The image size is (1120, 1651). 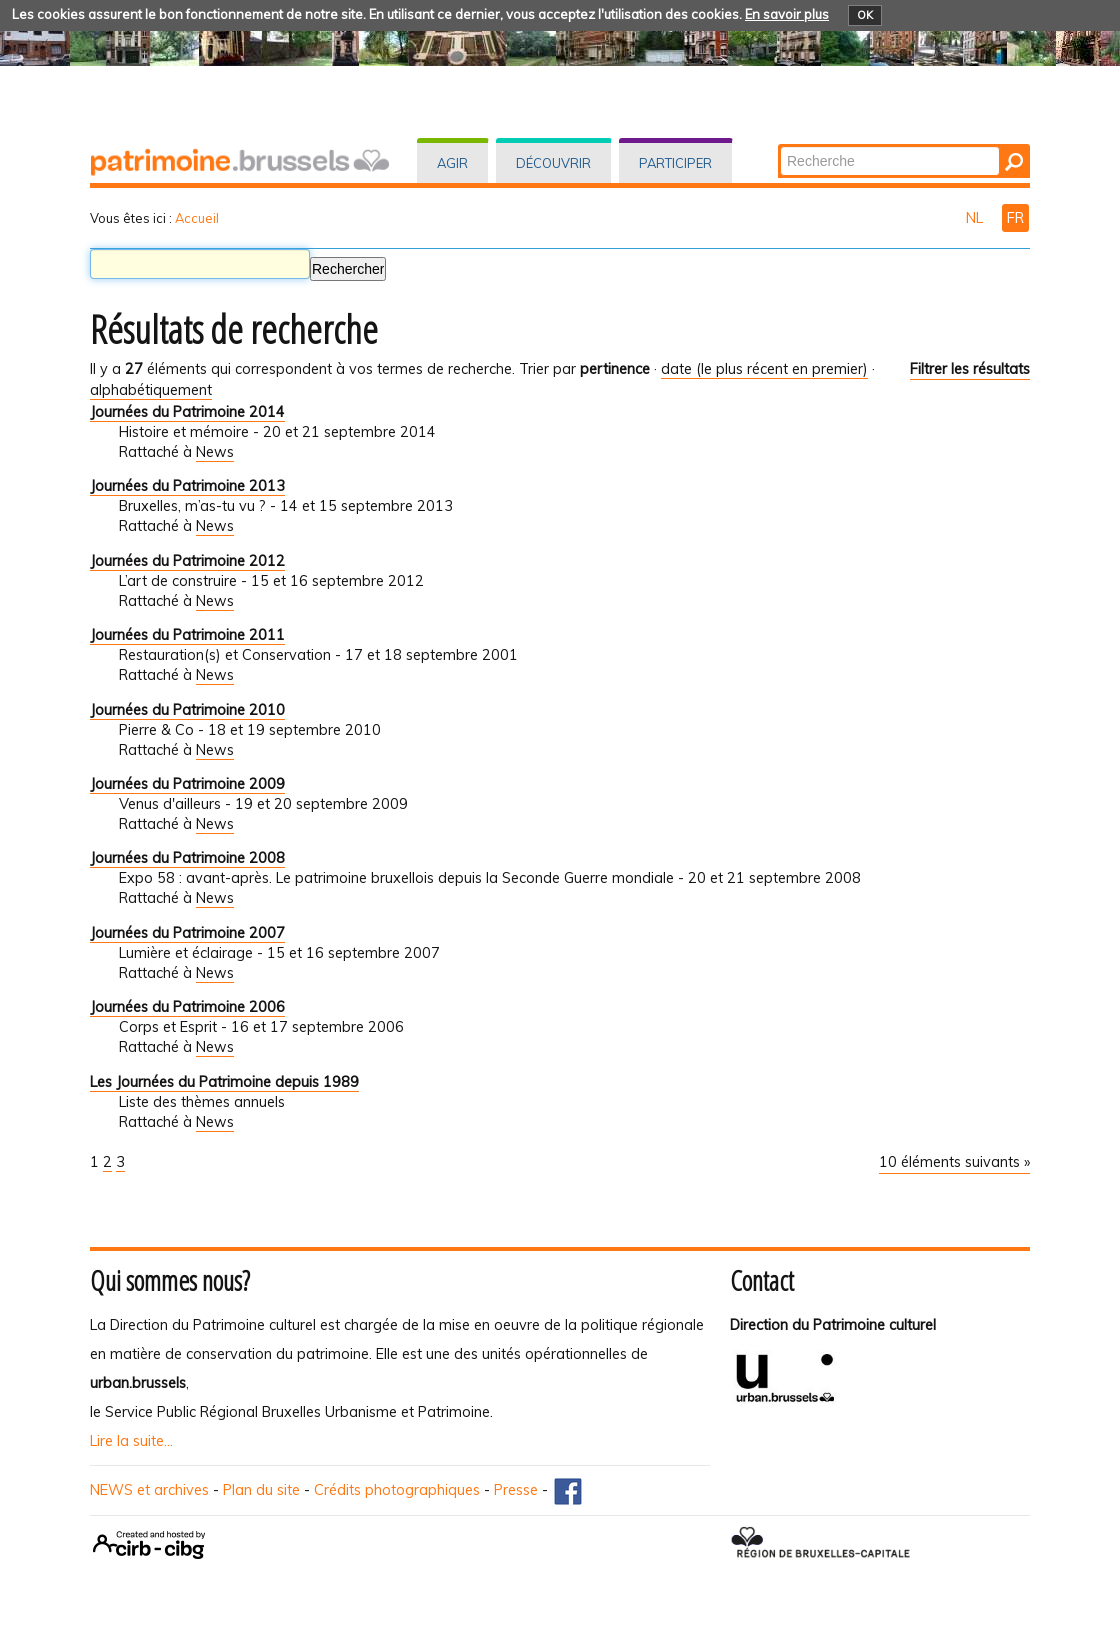 I want to click on OK, so click(x=865, y=15).